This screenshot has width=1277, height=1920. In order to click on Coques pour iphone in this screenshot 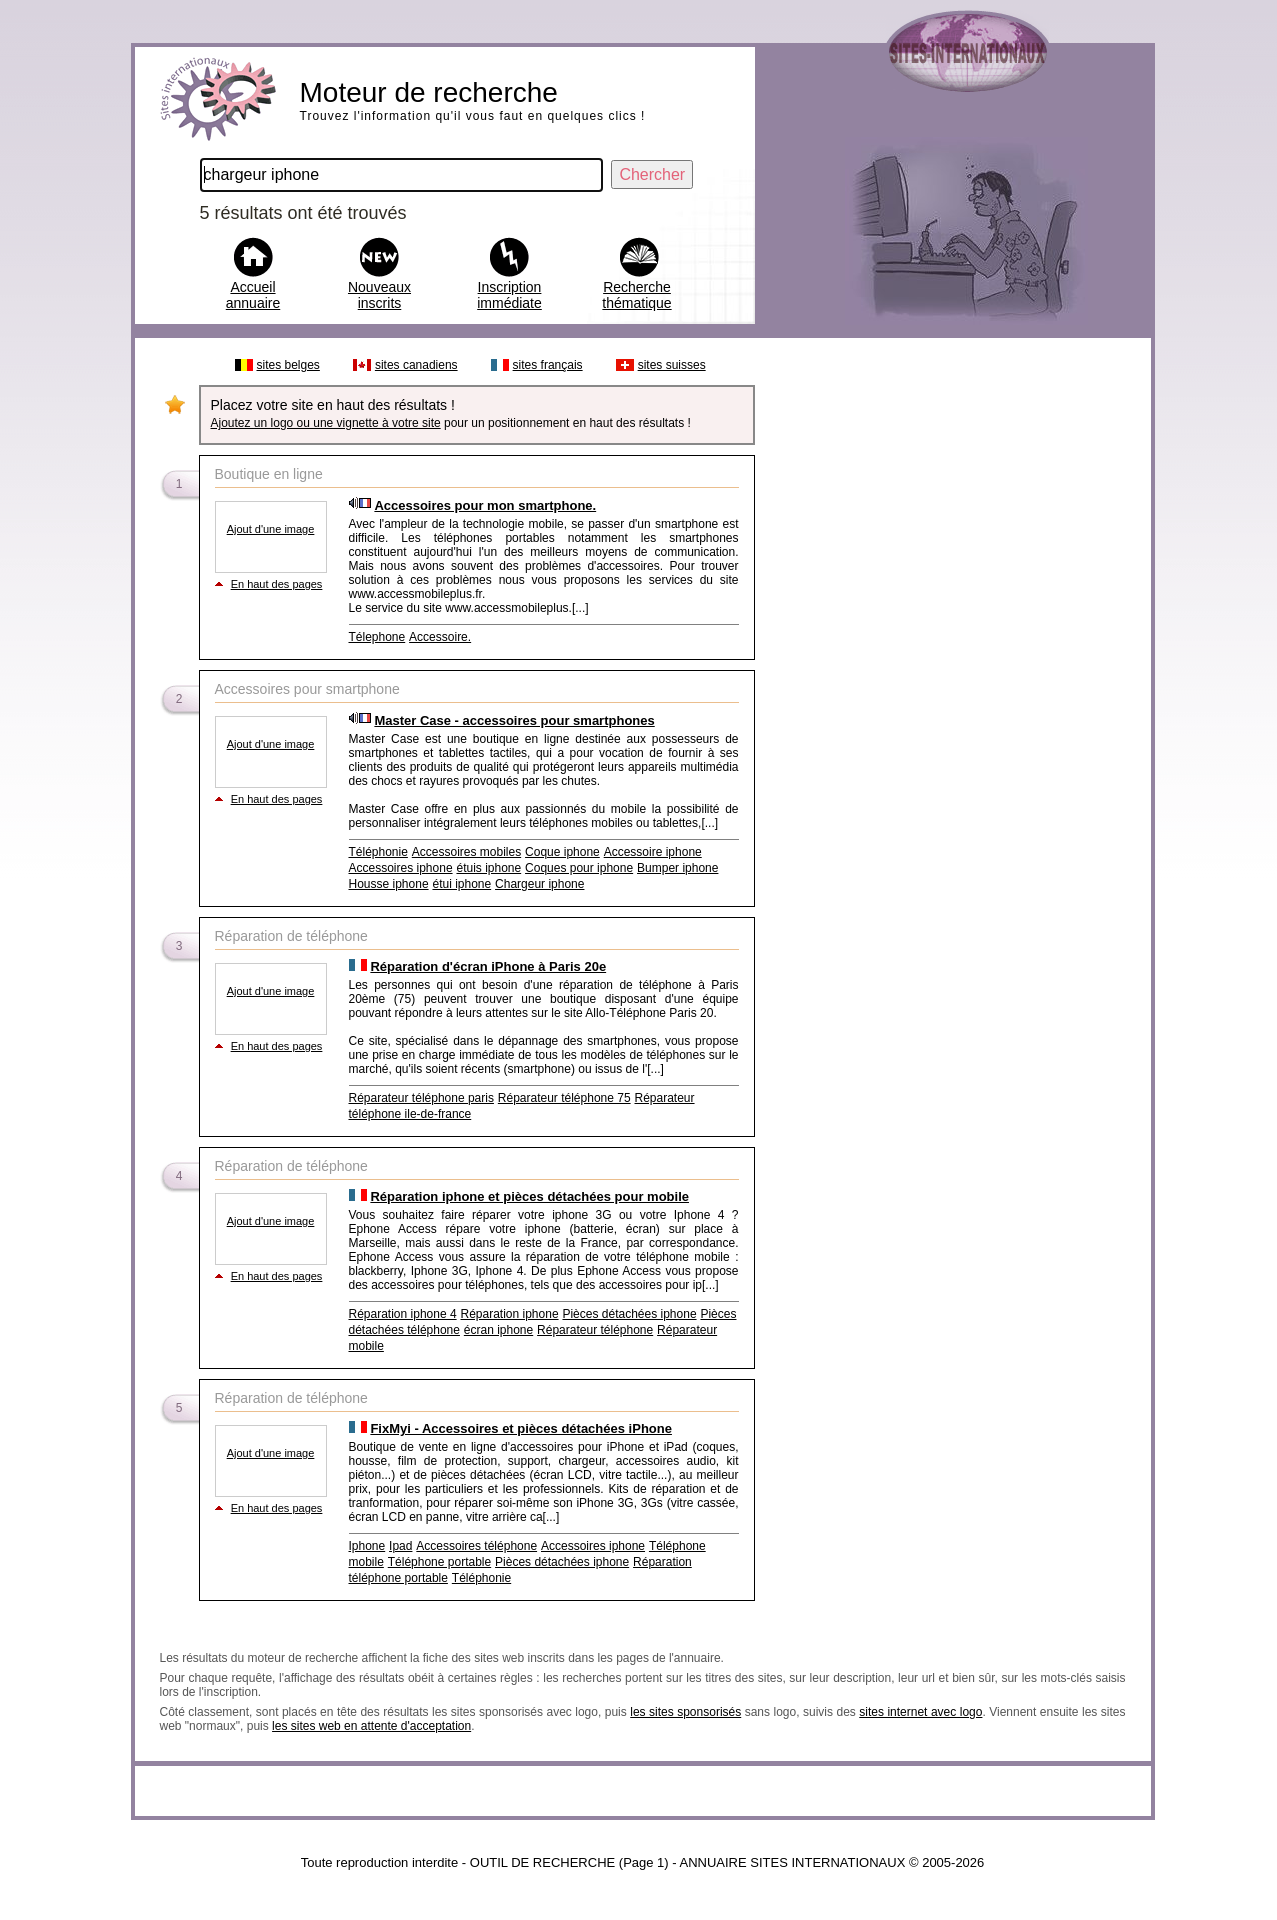, I will do `click(579, 868)`.